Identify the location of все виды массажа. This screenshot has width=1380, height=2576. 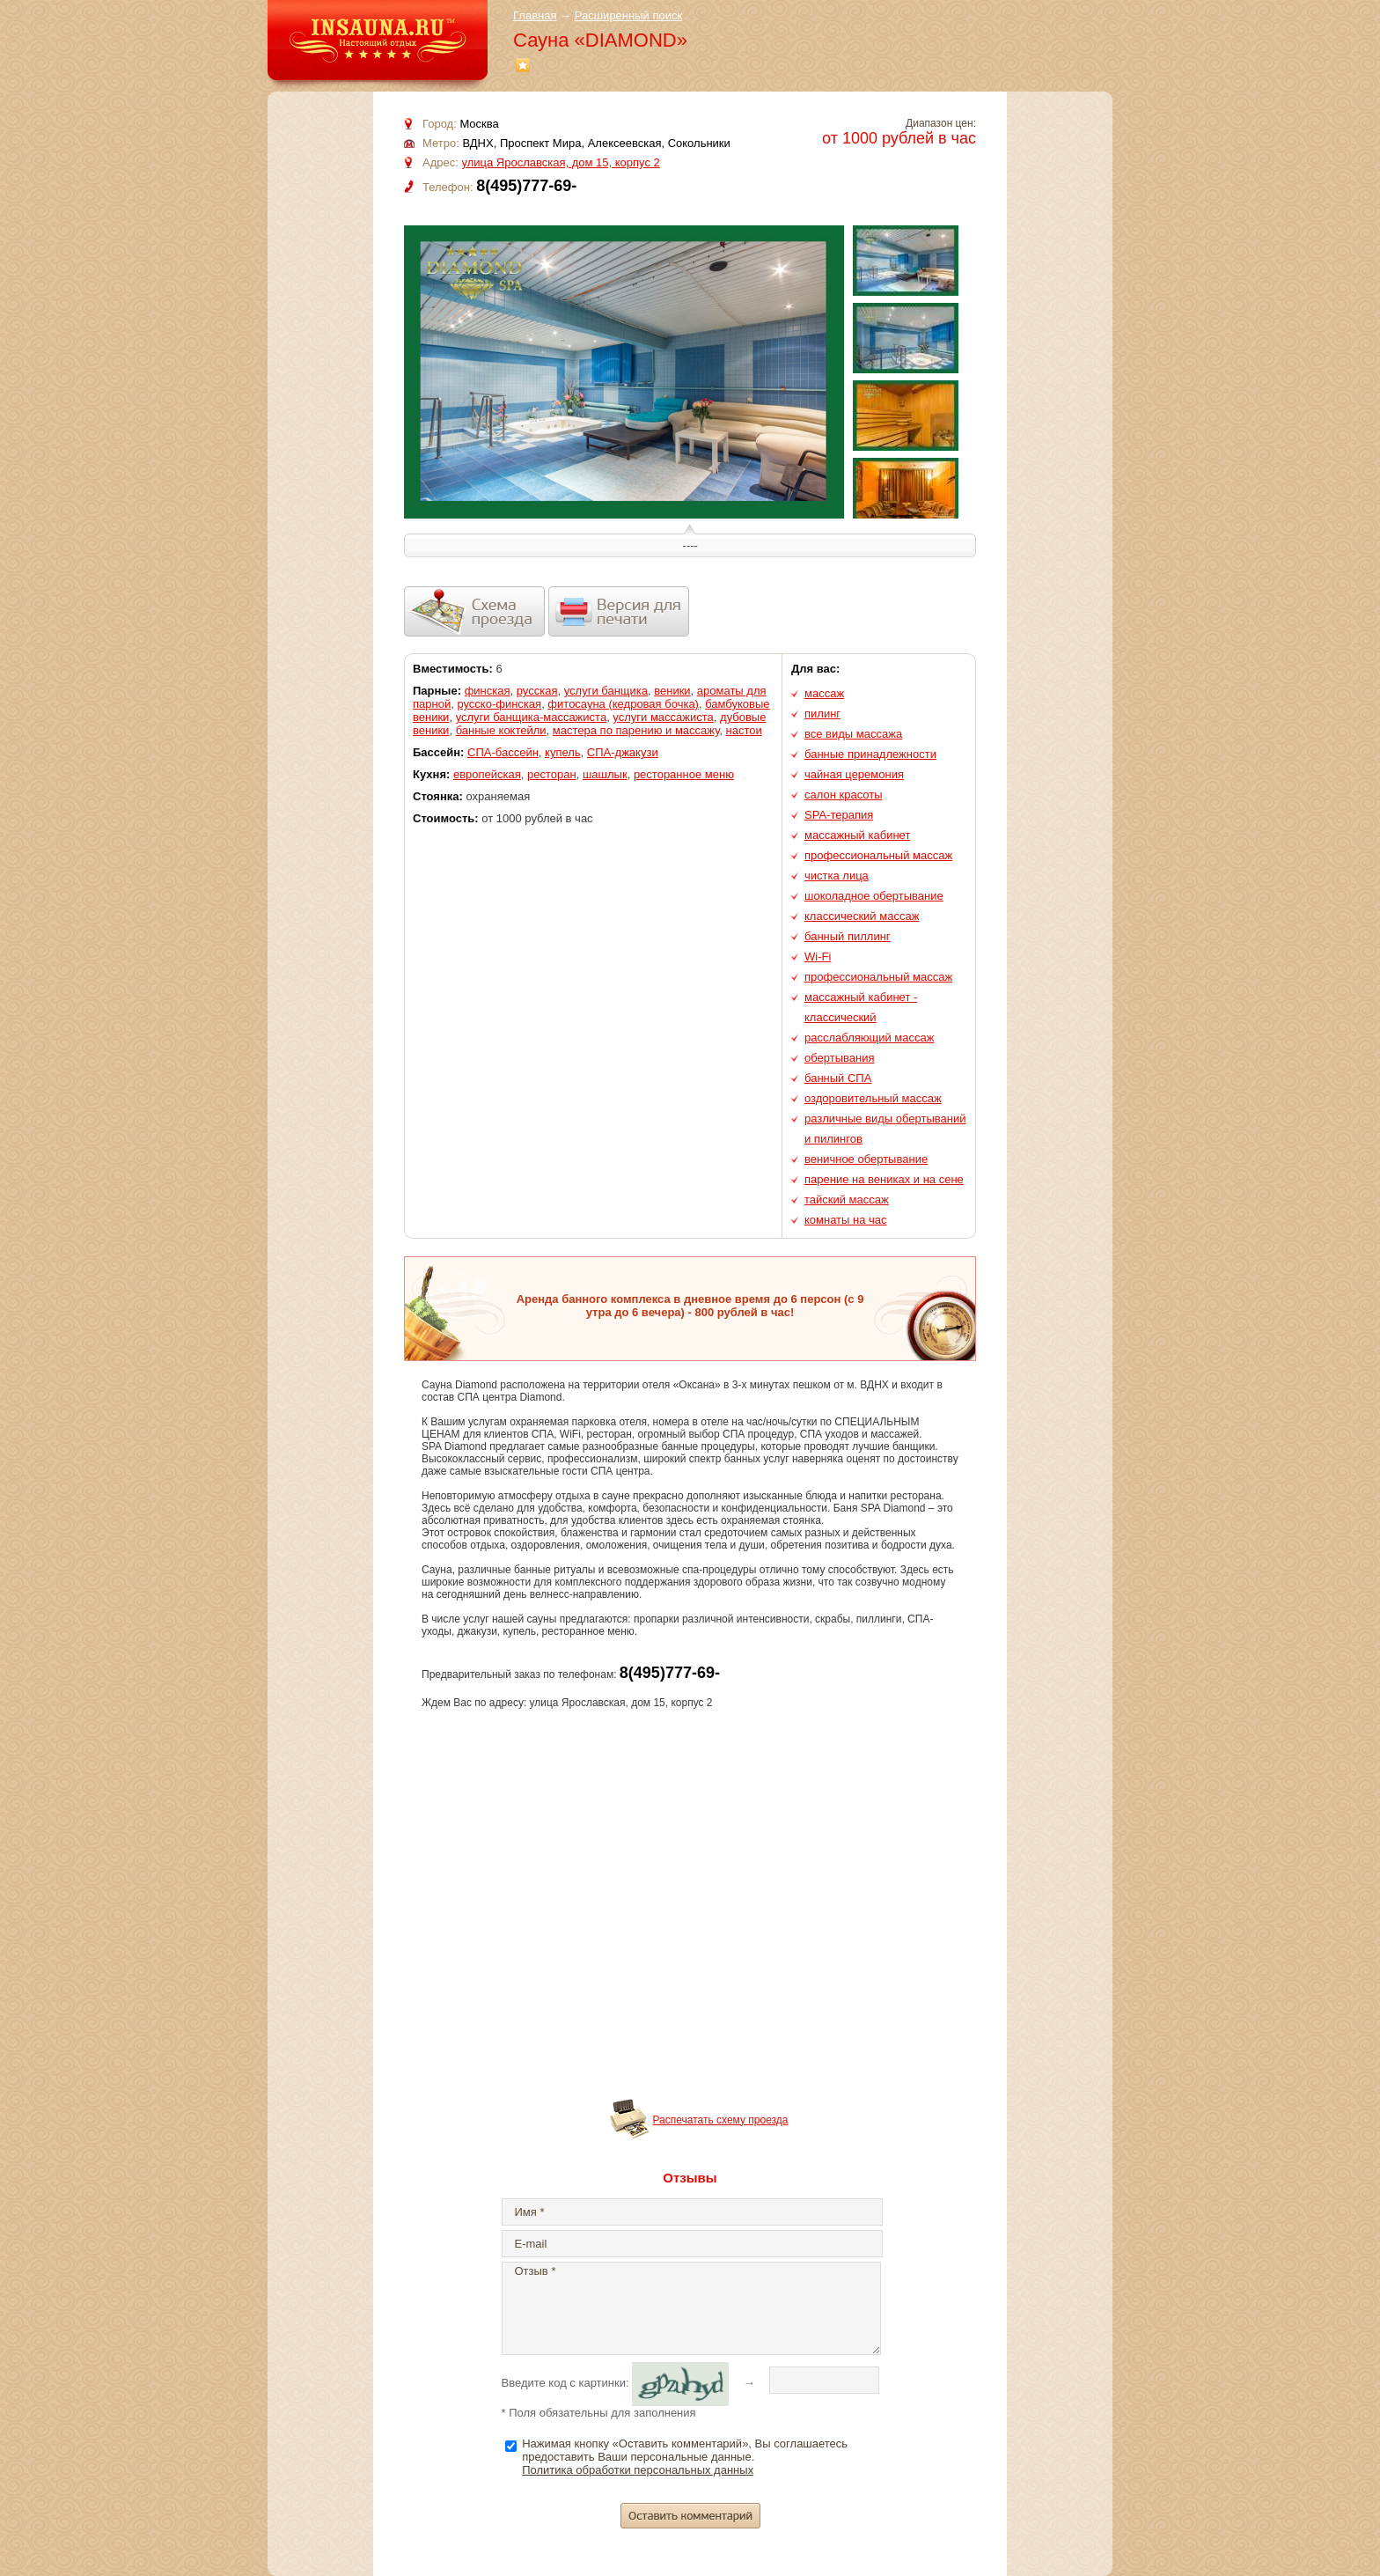
(853, 733).